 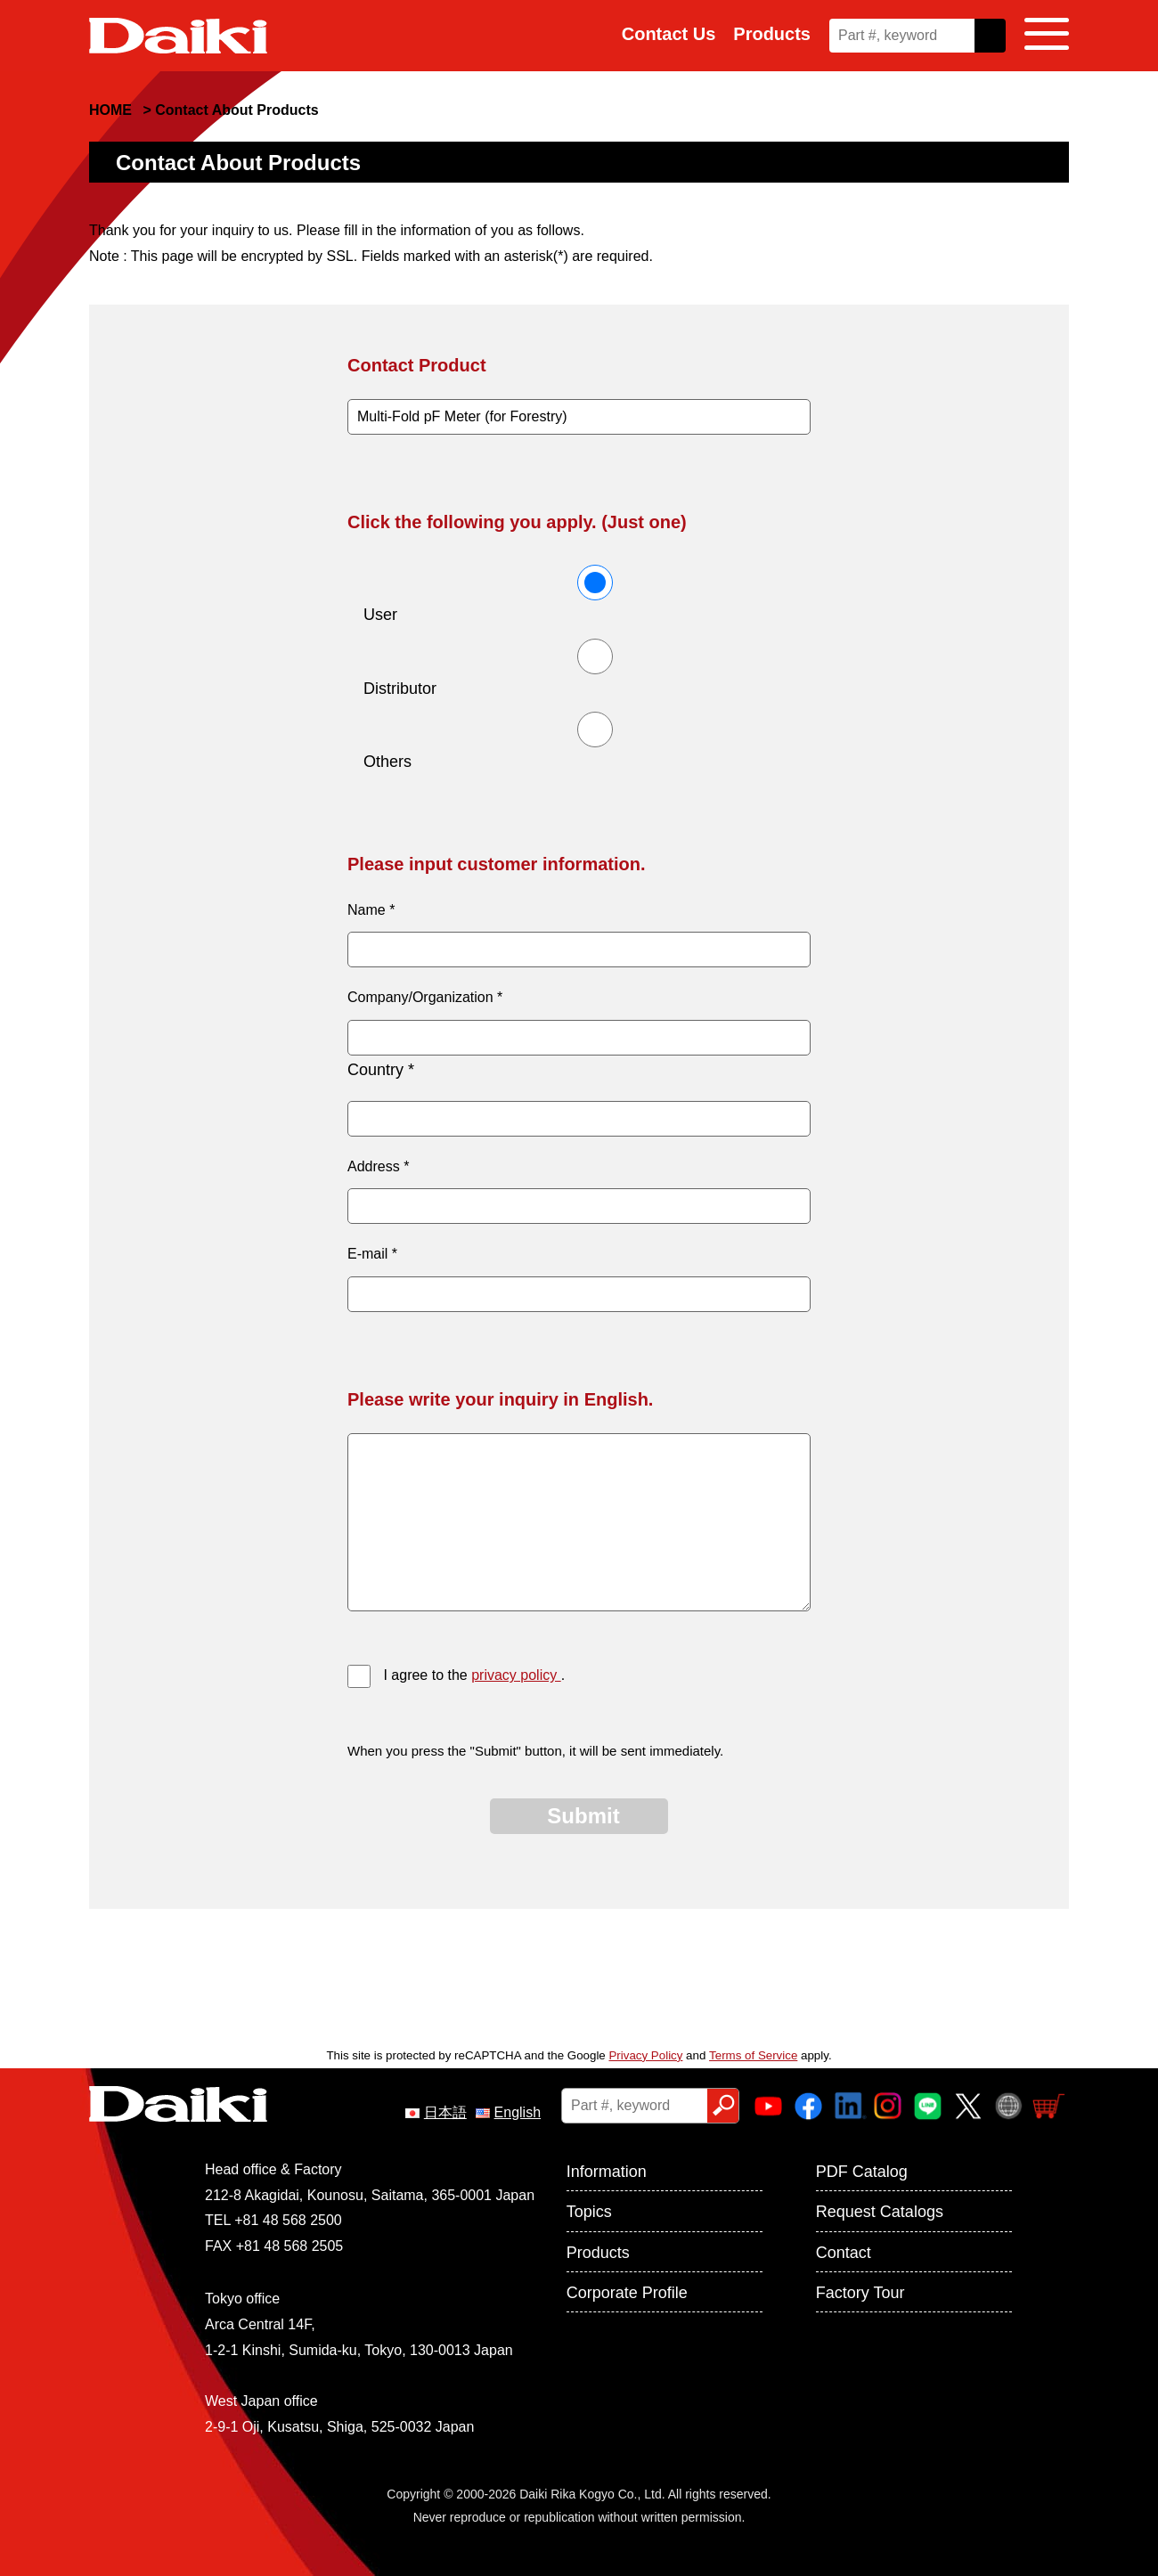 What do you see at coordinates (860, 2293) in the screenshot?
I see `Factory Tour` at bounding box center [860, 2293].